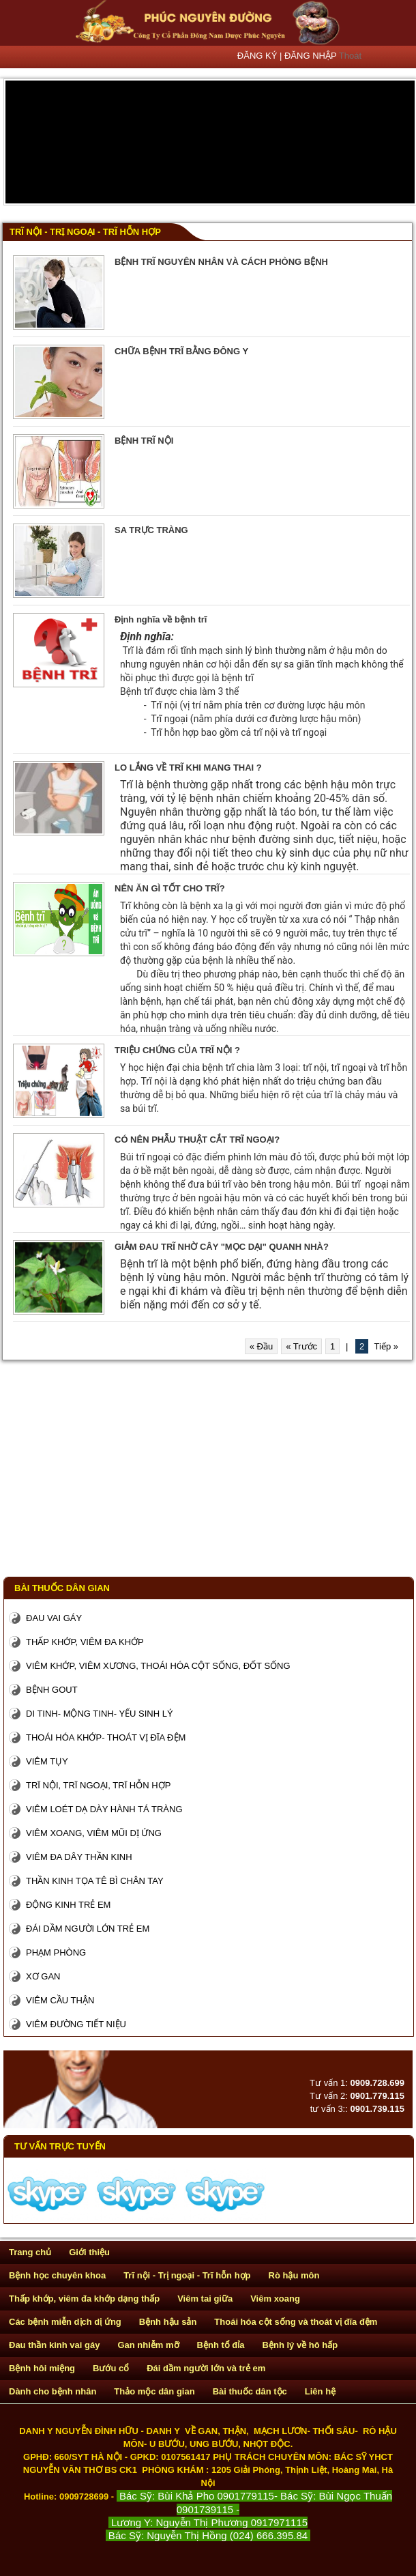 The height and width of the screenshot is (2576, 416). I want to click on Rò hậu môn, so click(294, 2275).